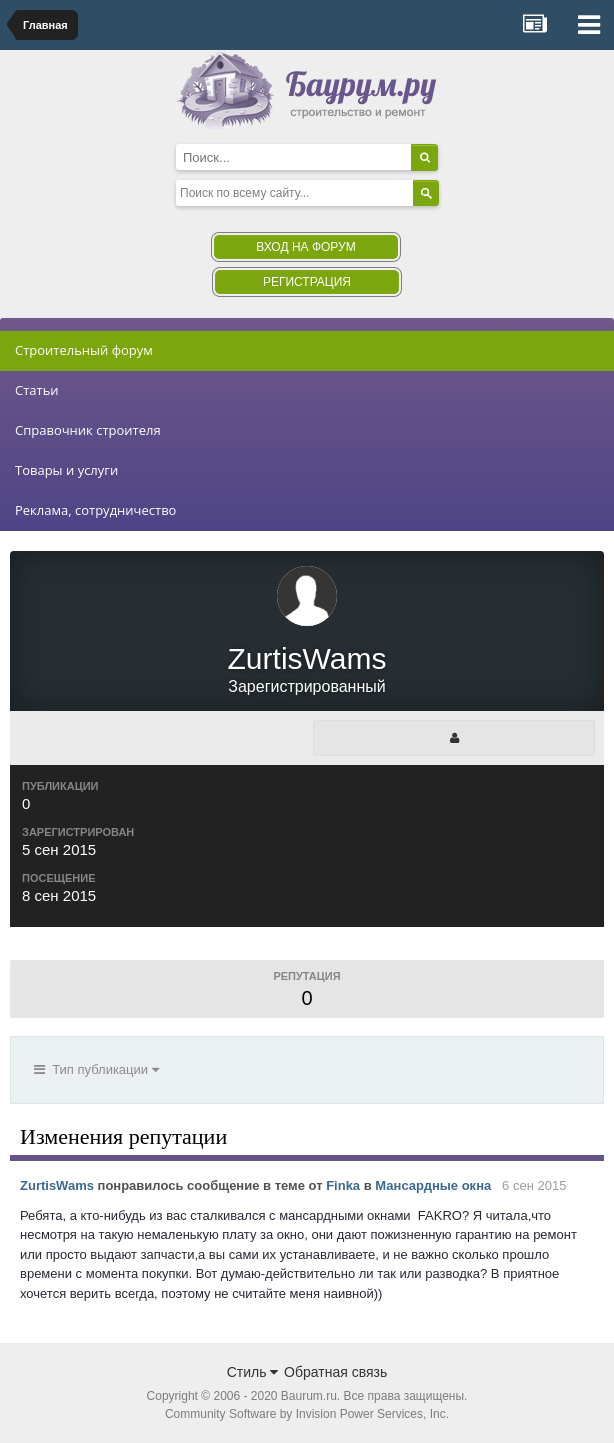  What do you see at coordinates (307, 1414) in the screenshot?
I see `Community Software by Invision Power Services, Inc.` at bounding box center [307, 1414].